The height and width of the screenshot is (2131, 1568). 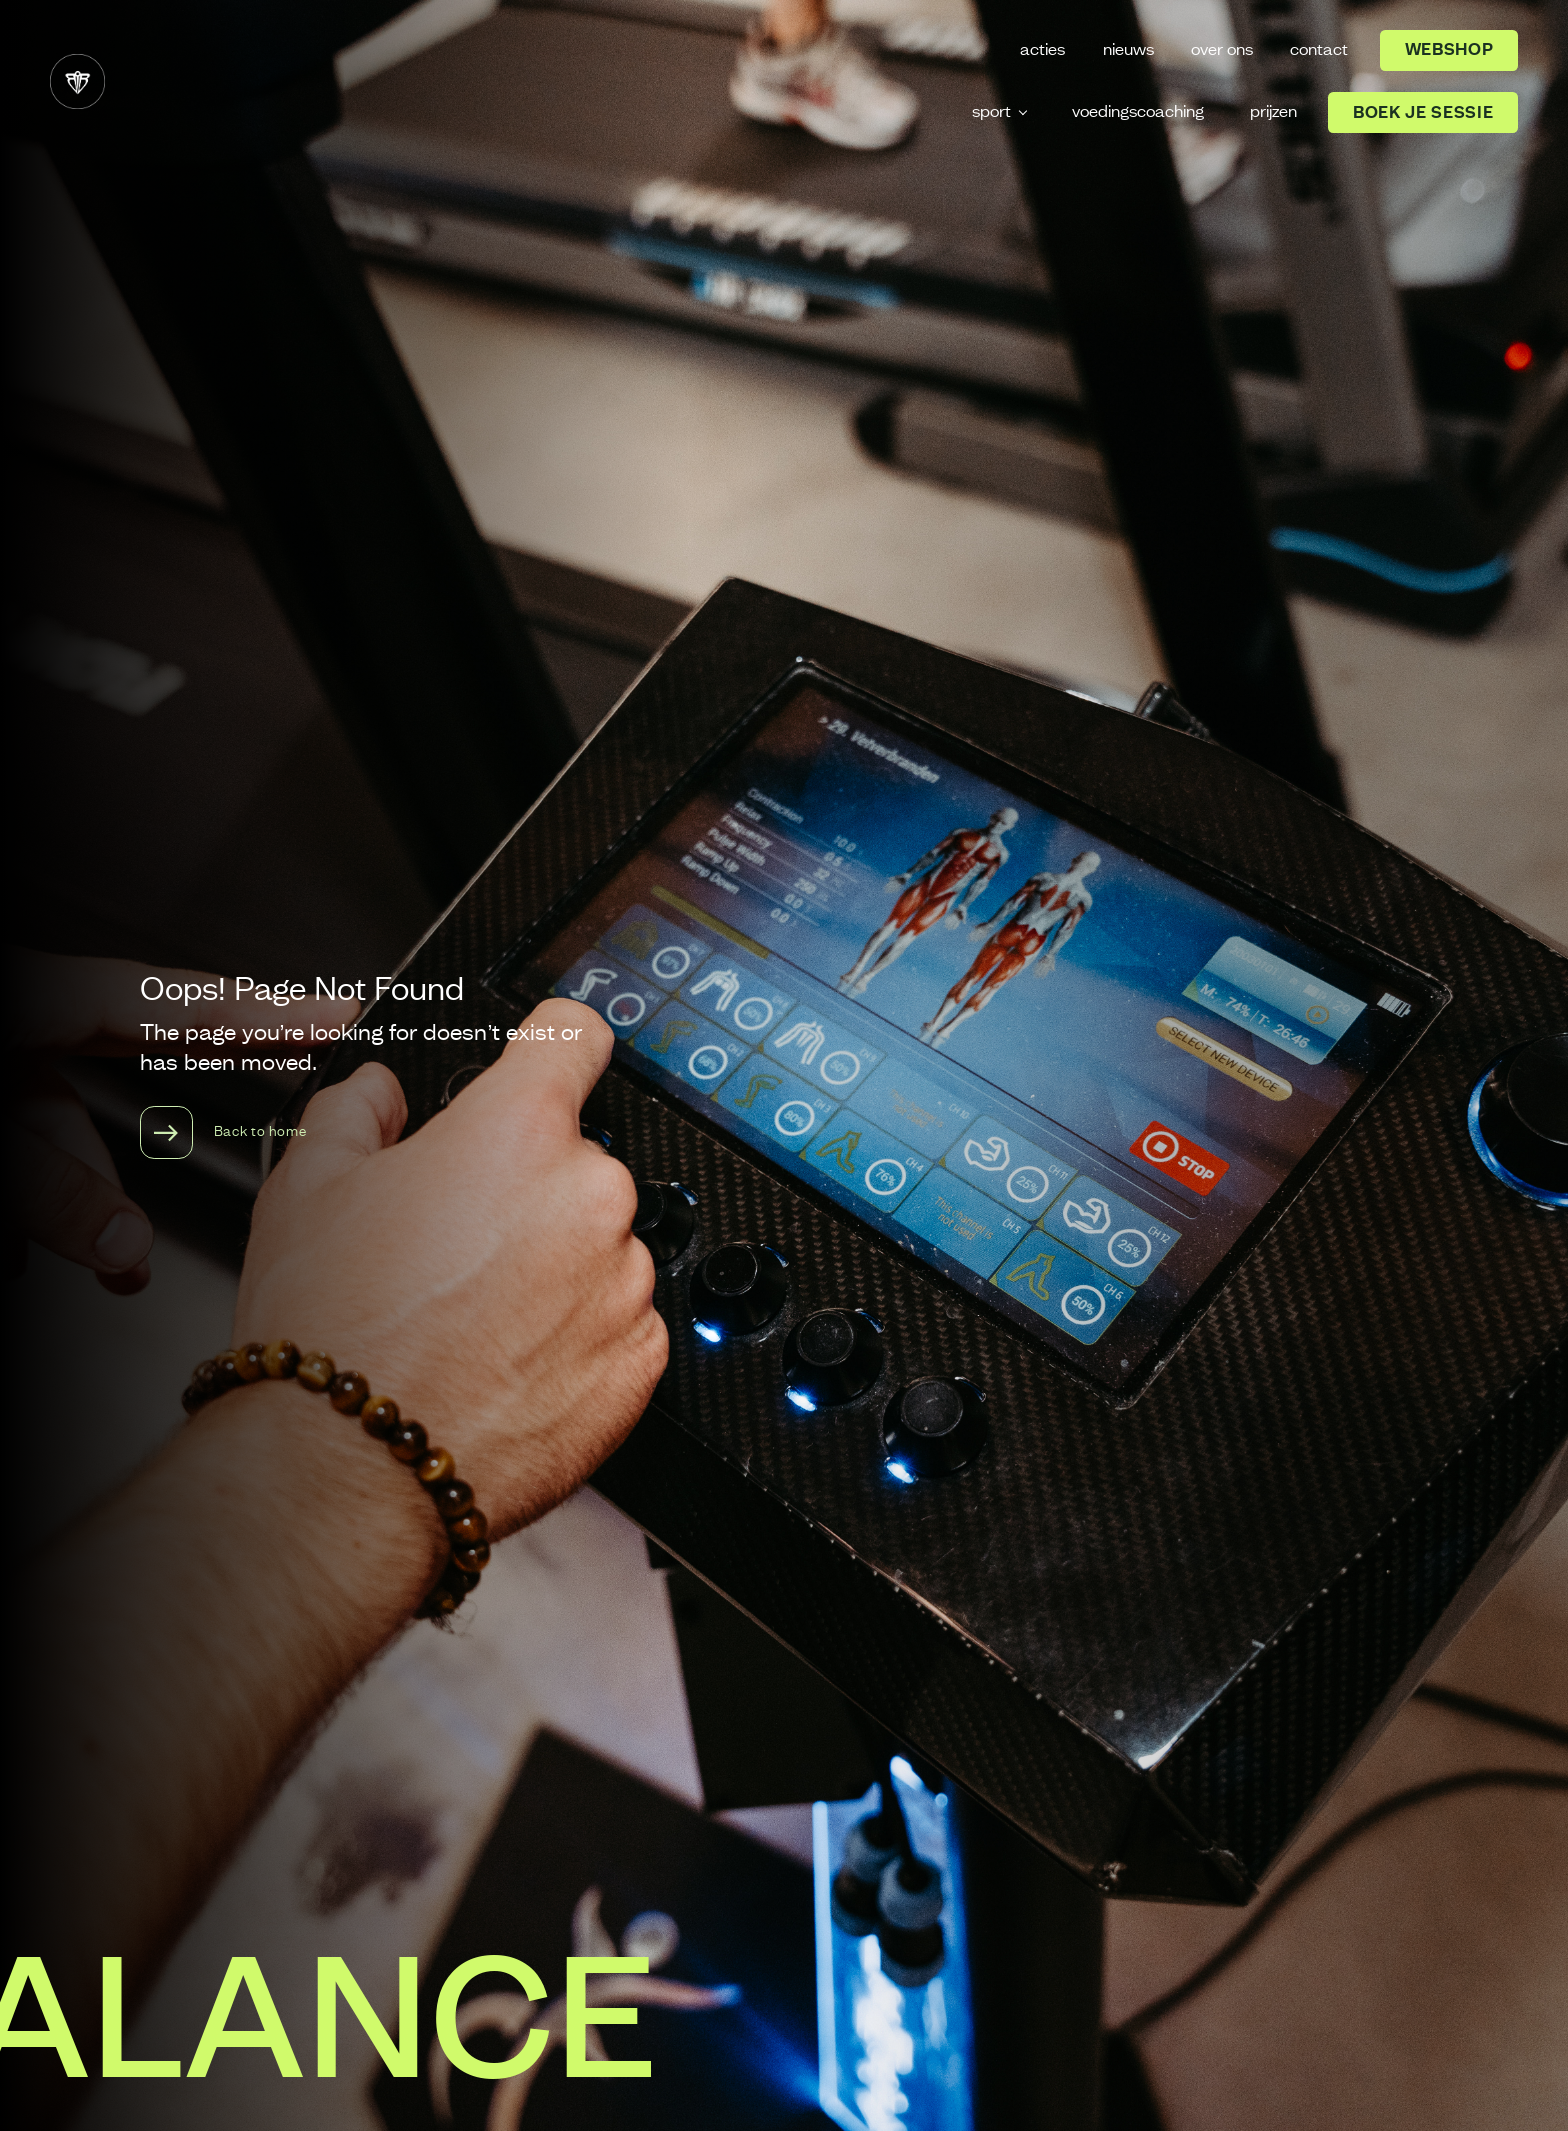 I want to click on sport, so click(x=991, y=112).